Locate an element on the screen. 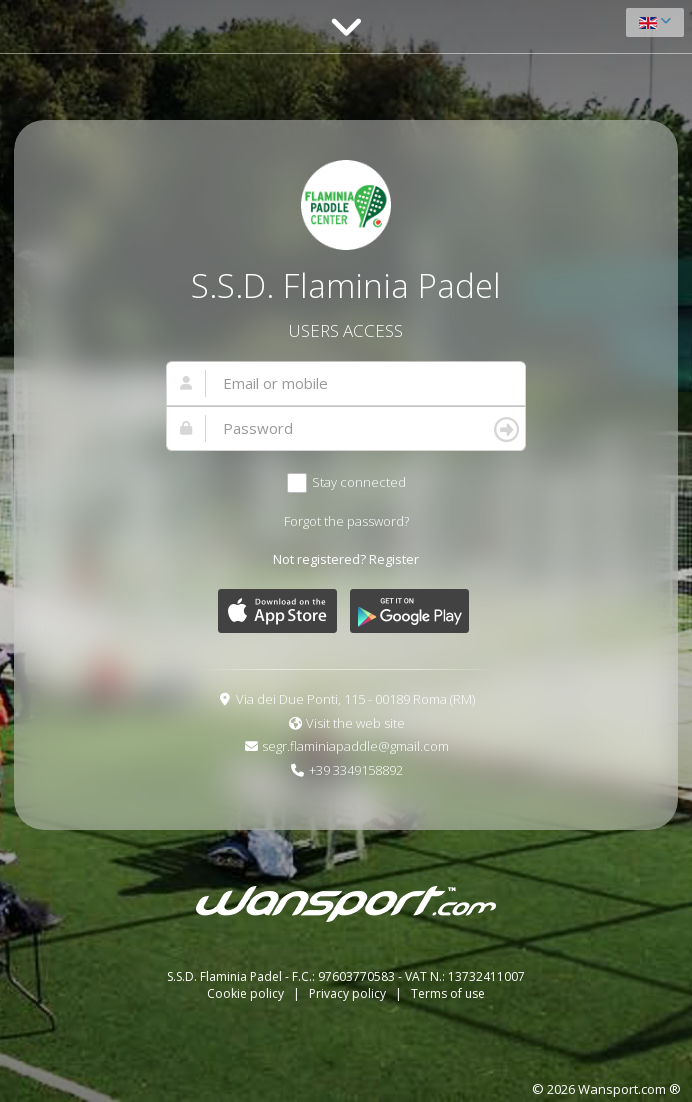 The height and width of the screenshot is (1102, 692). Register is located at coordinates (394, 559).